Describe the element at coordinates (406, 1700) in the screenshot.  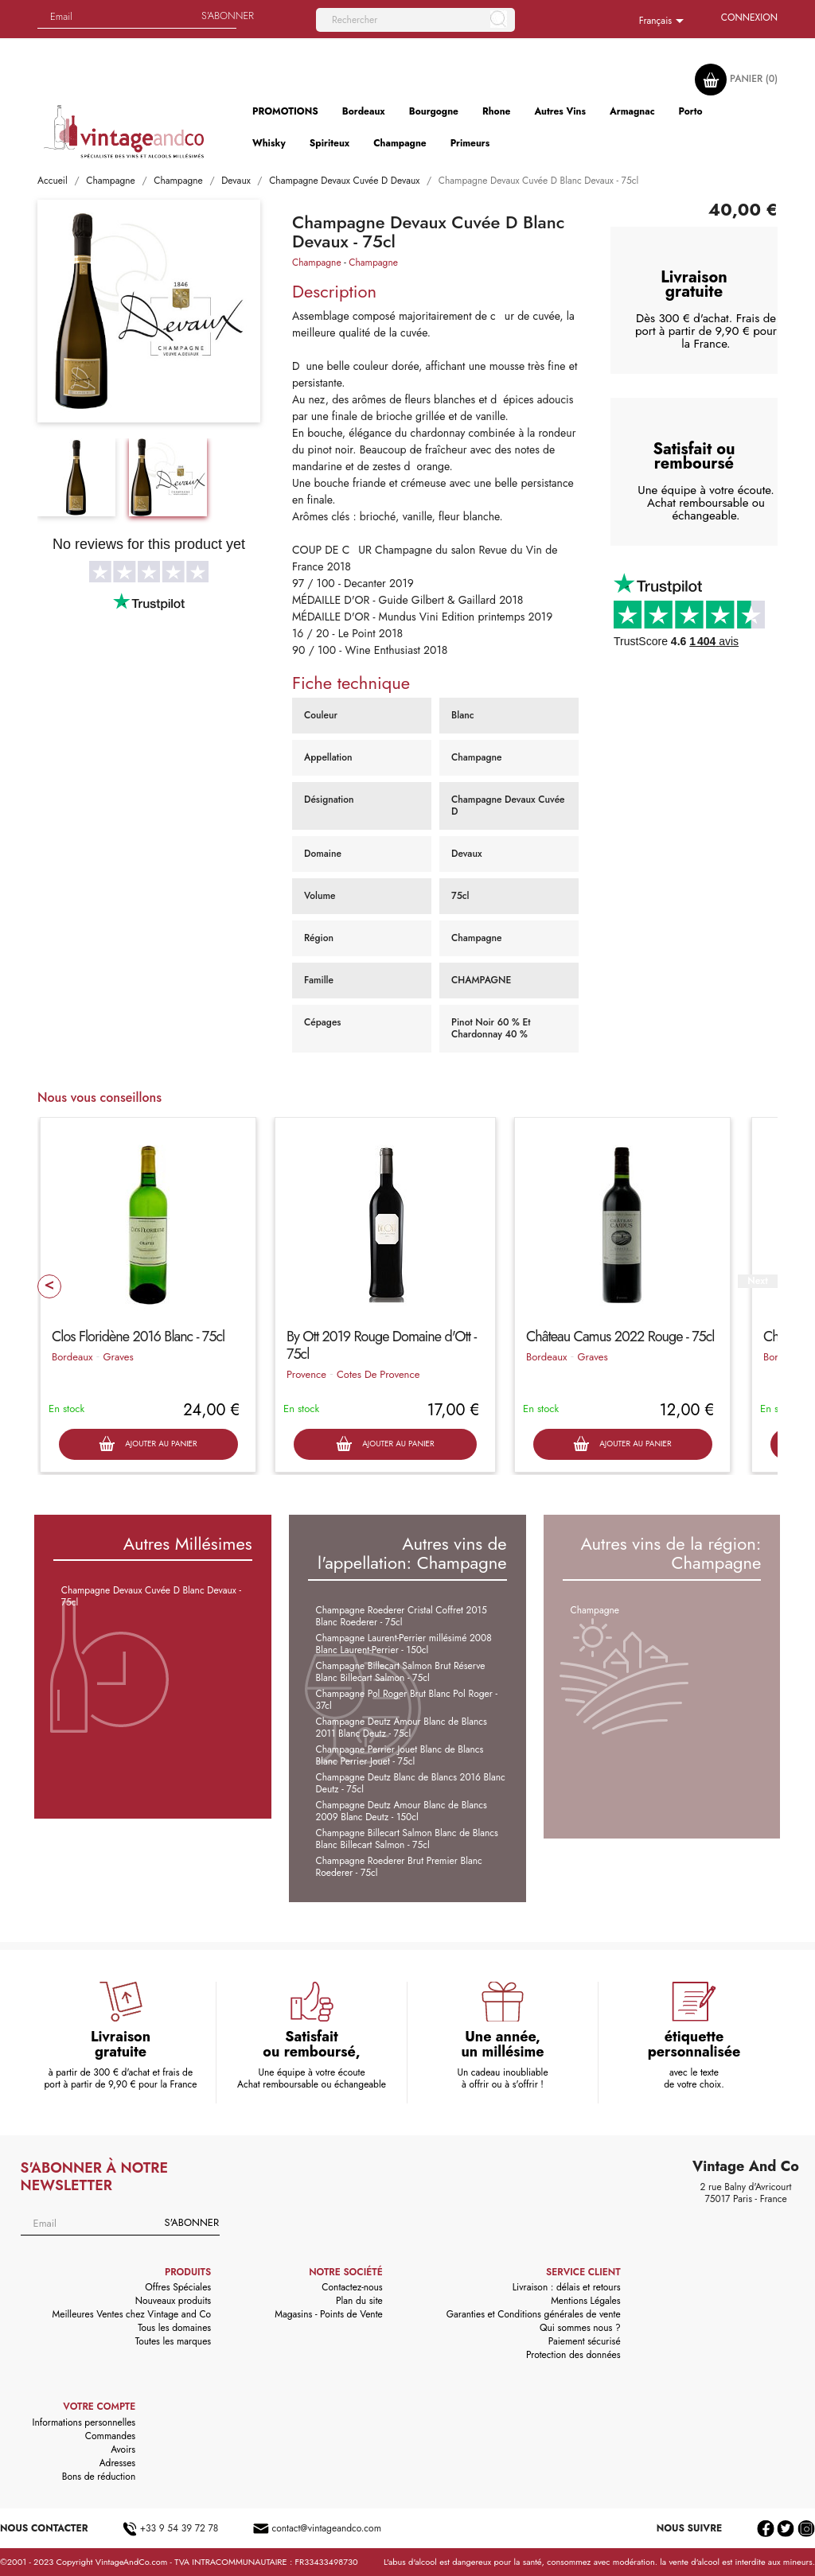
I see `Champagne Pol Roger Brut Blanc Pol Roger - 37cl` at that location.